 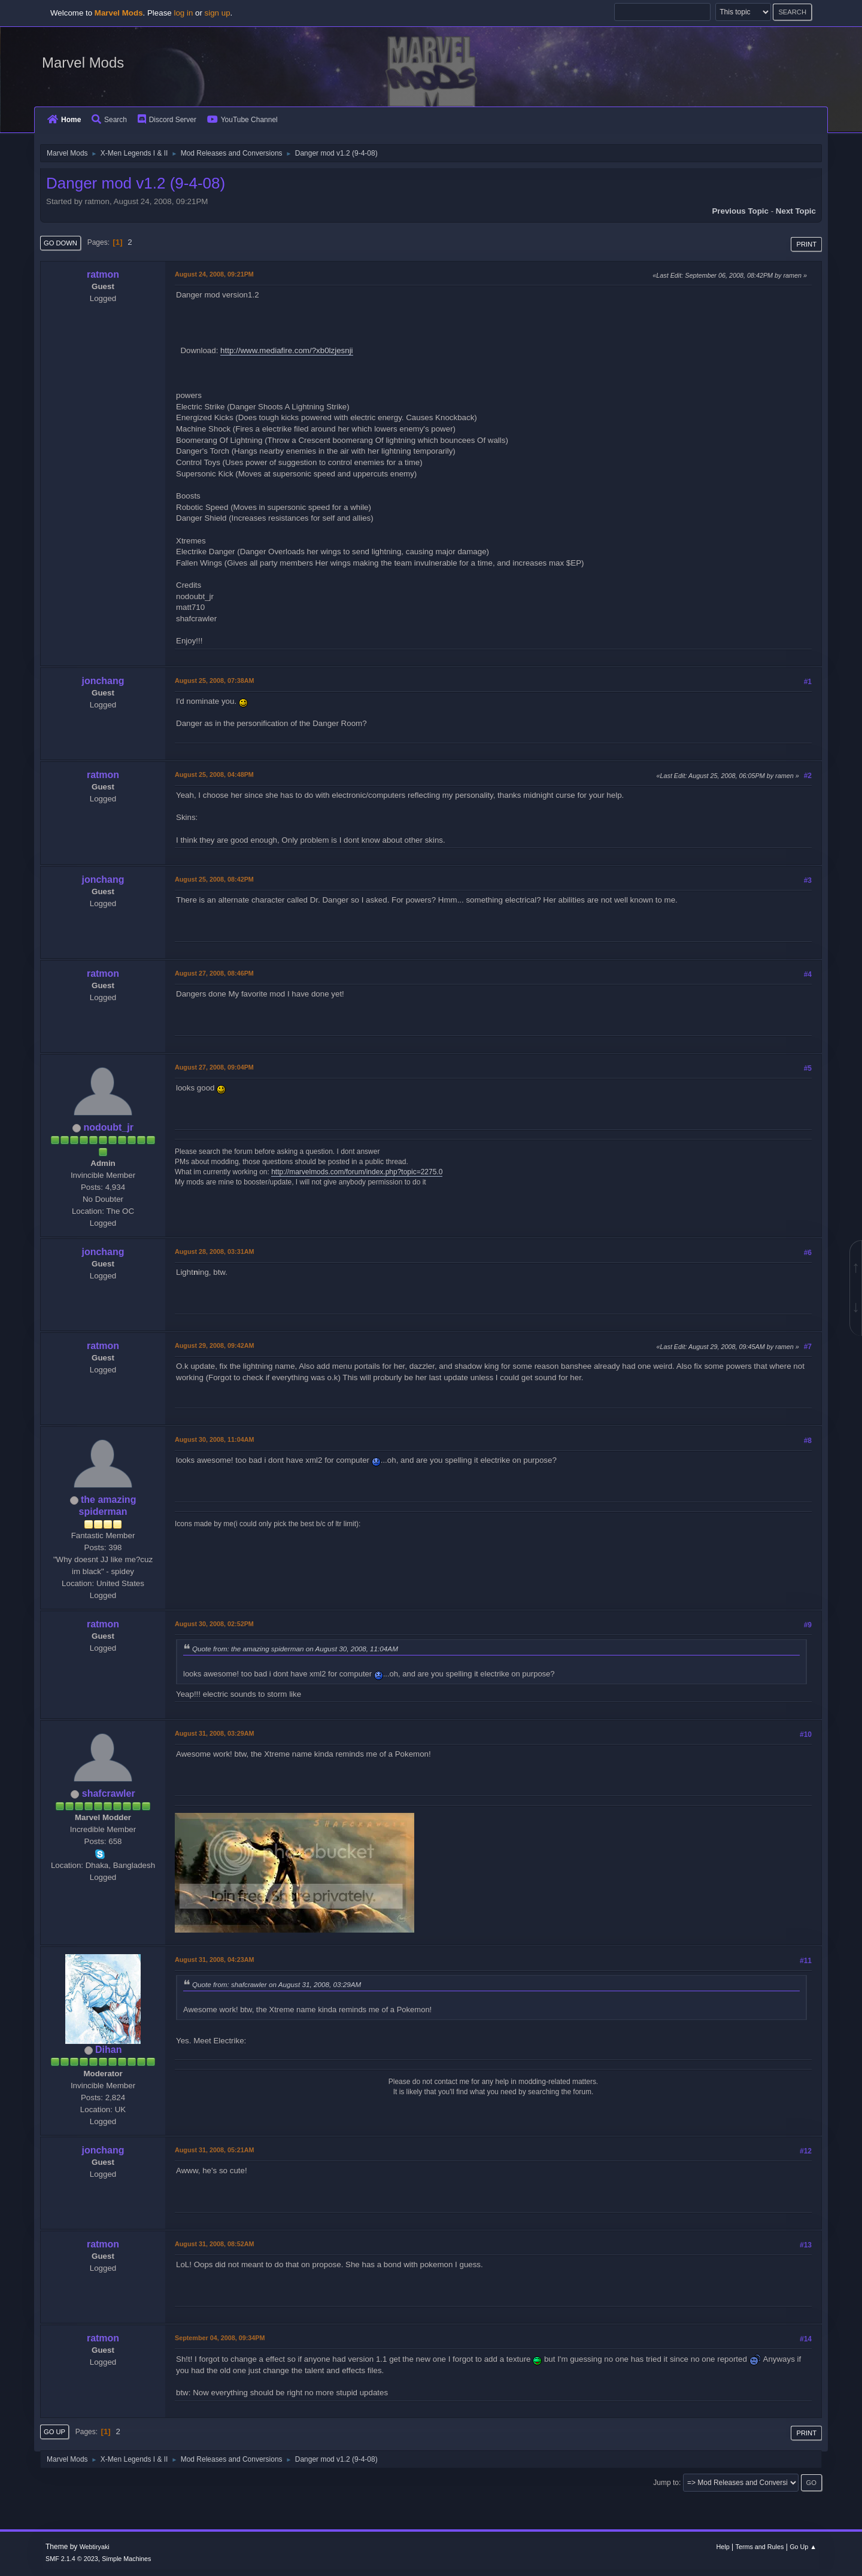 I want to click on Jump to, so click(x=666, y=2482).